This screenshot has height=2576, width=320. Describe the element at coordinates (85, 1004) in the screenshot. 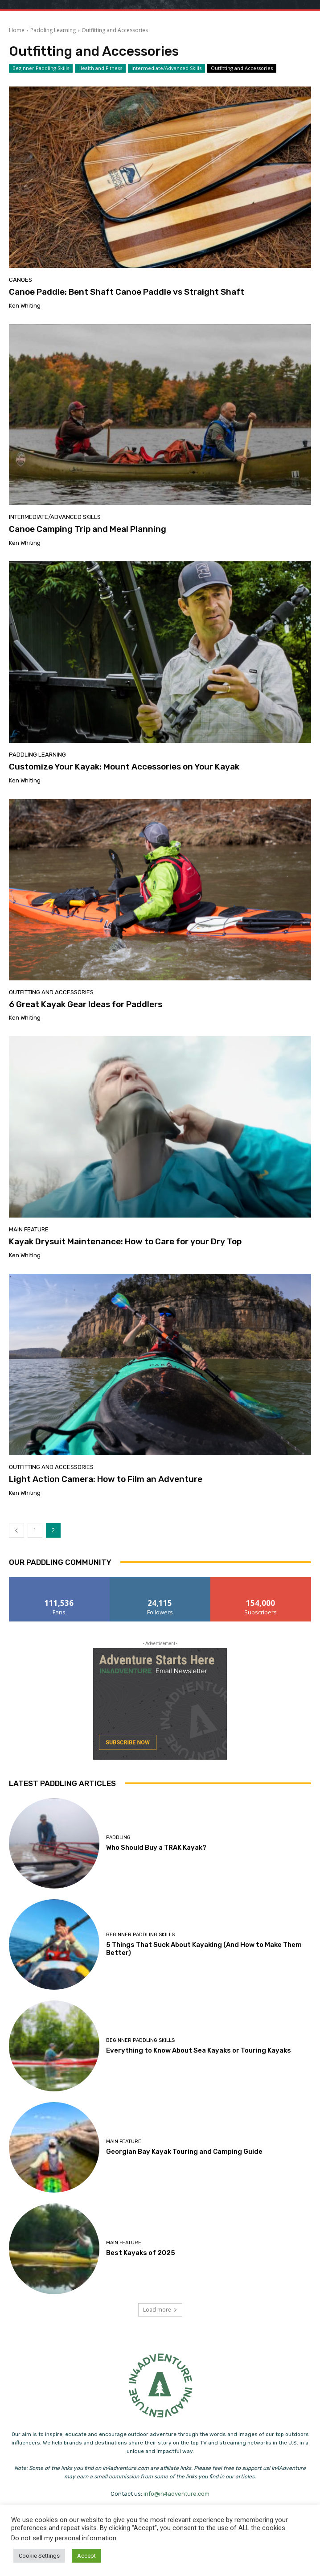

I see `6 Great Kayak Gear Ideas for Paddlers` at that location.